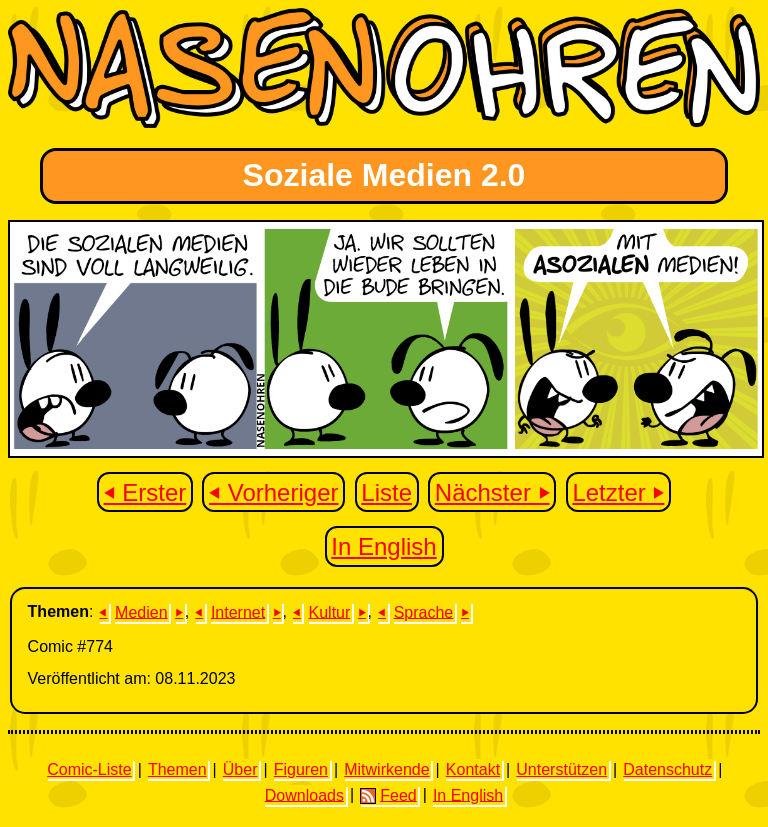 Image resolution: width=768 pixels, height=827 pixels. What do you see at coordinates (240, 769) in the screenshot?
I see `Über` at bounding box center [240, 769].